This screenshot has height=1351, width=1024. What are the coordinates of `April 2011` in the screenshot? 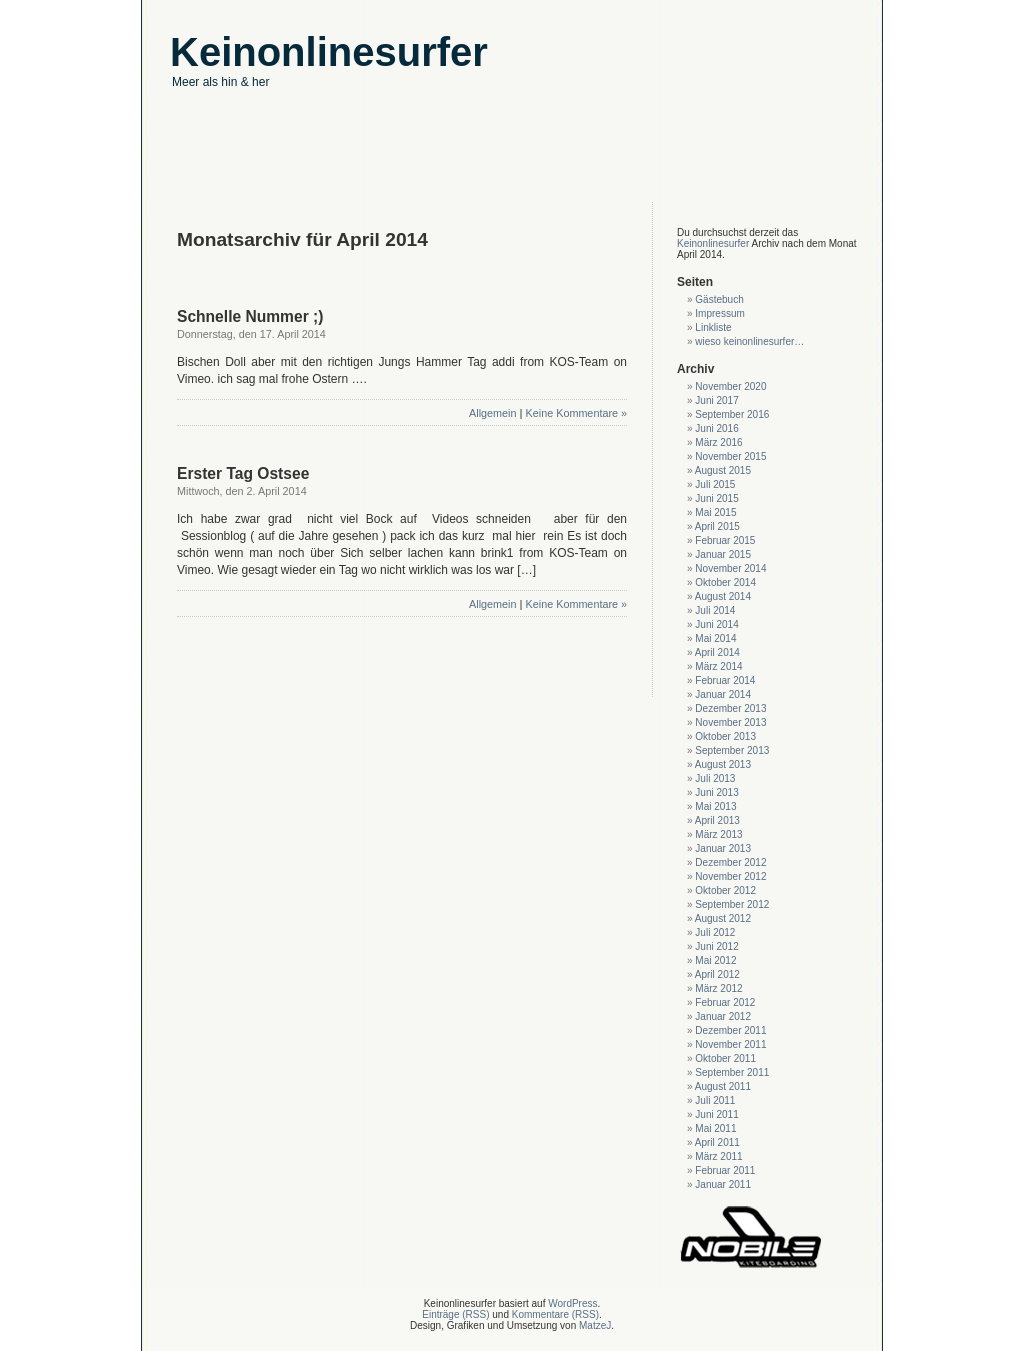 It's located at (717, 1142).